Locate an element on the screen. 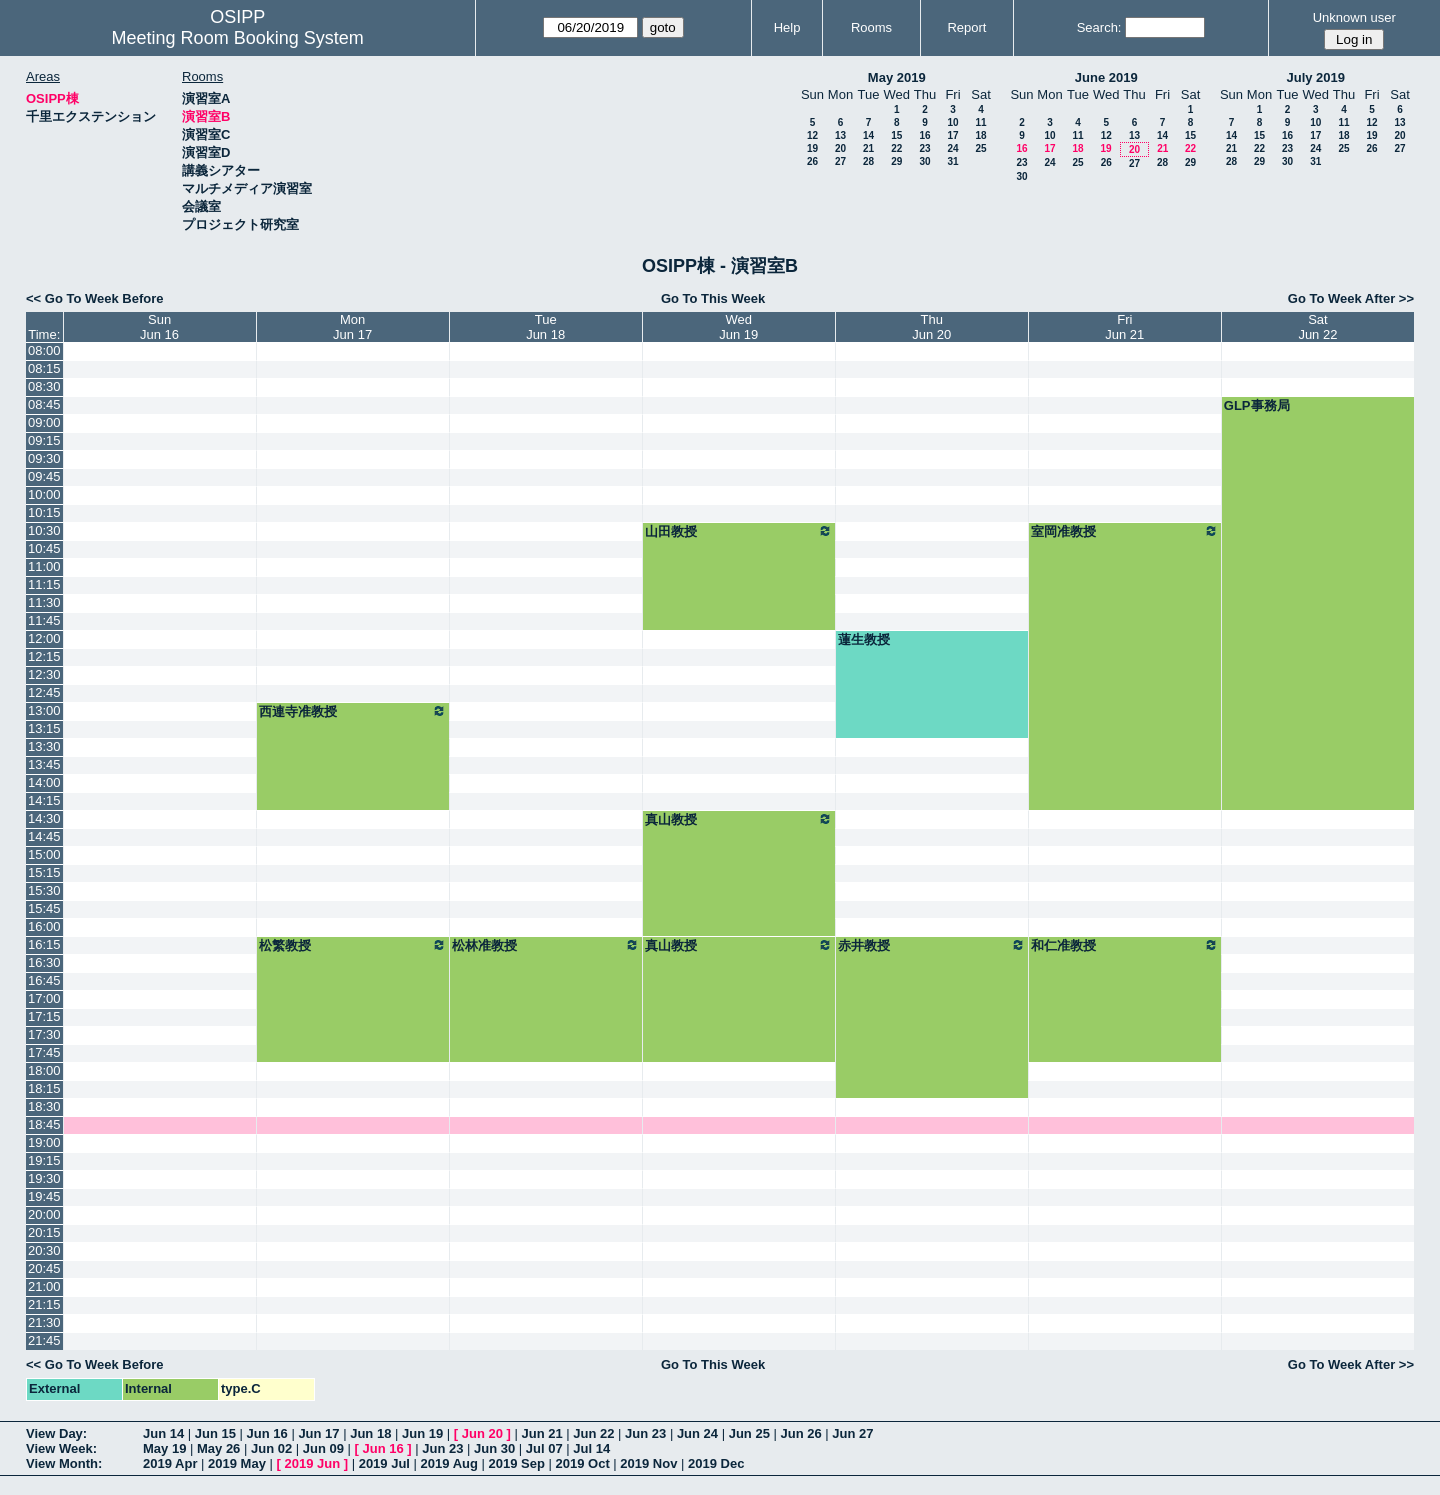 The image size is (1440, 1495). 2019 Aug is located at coordinates (449, 1463).